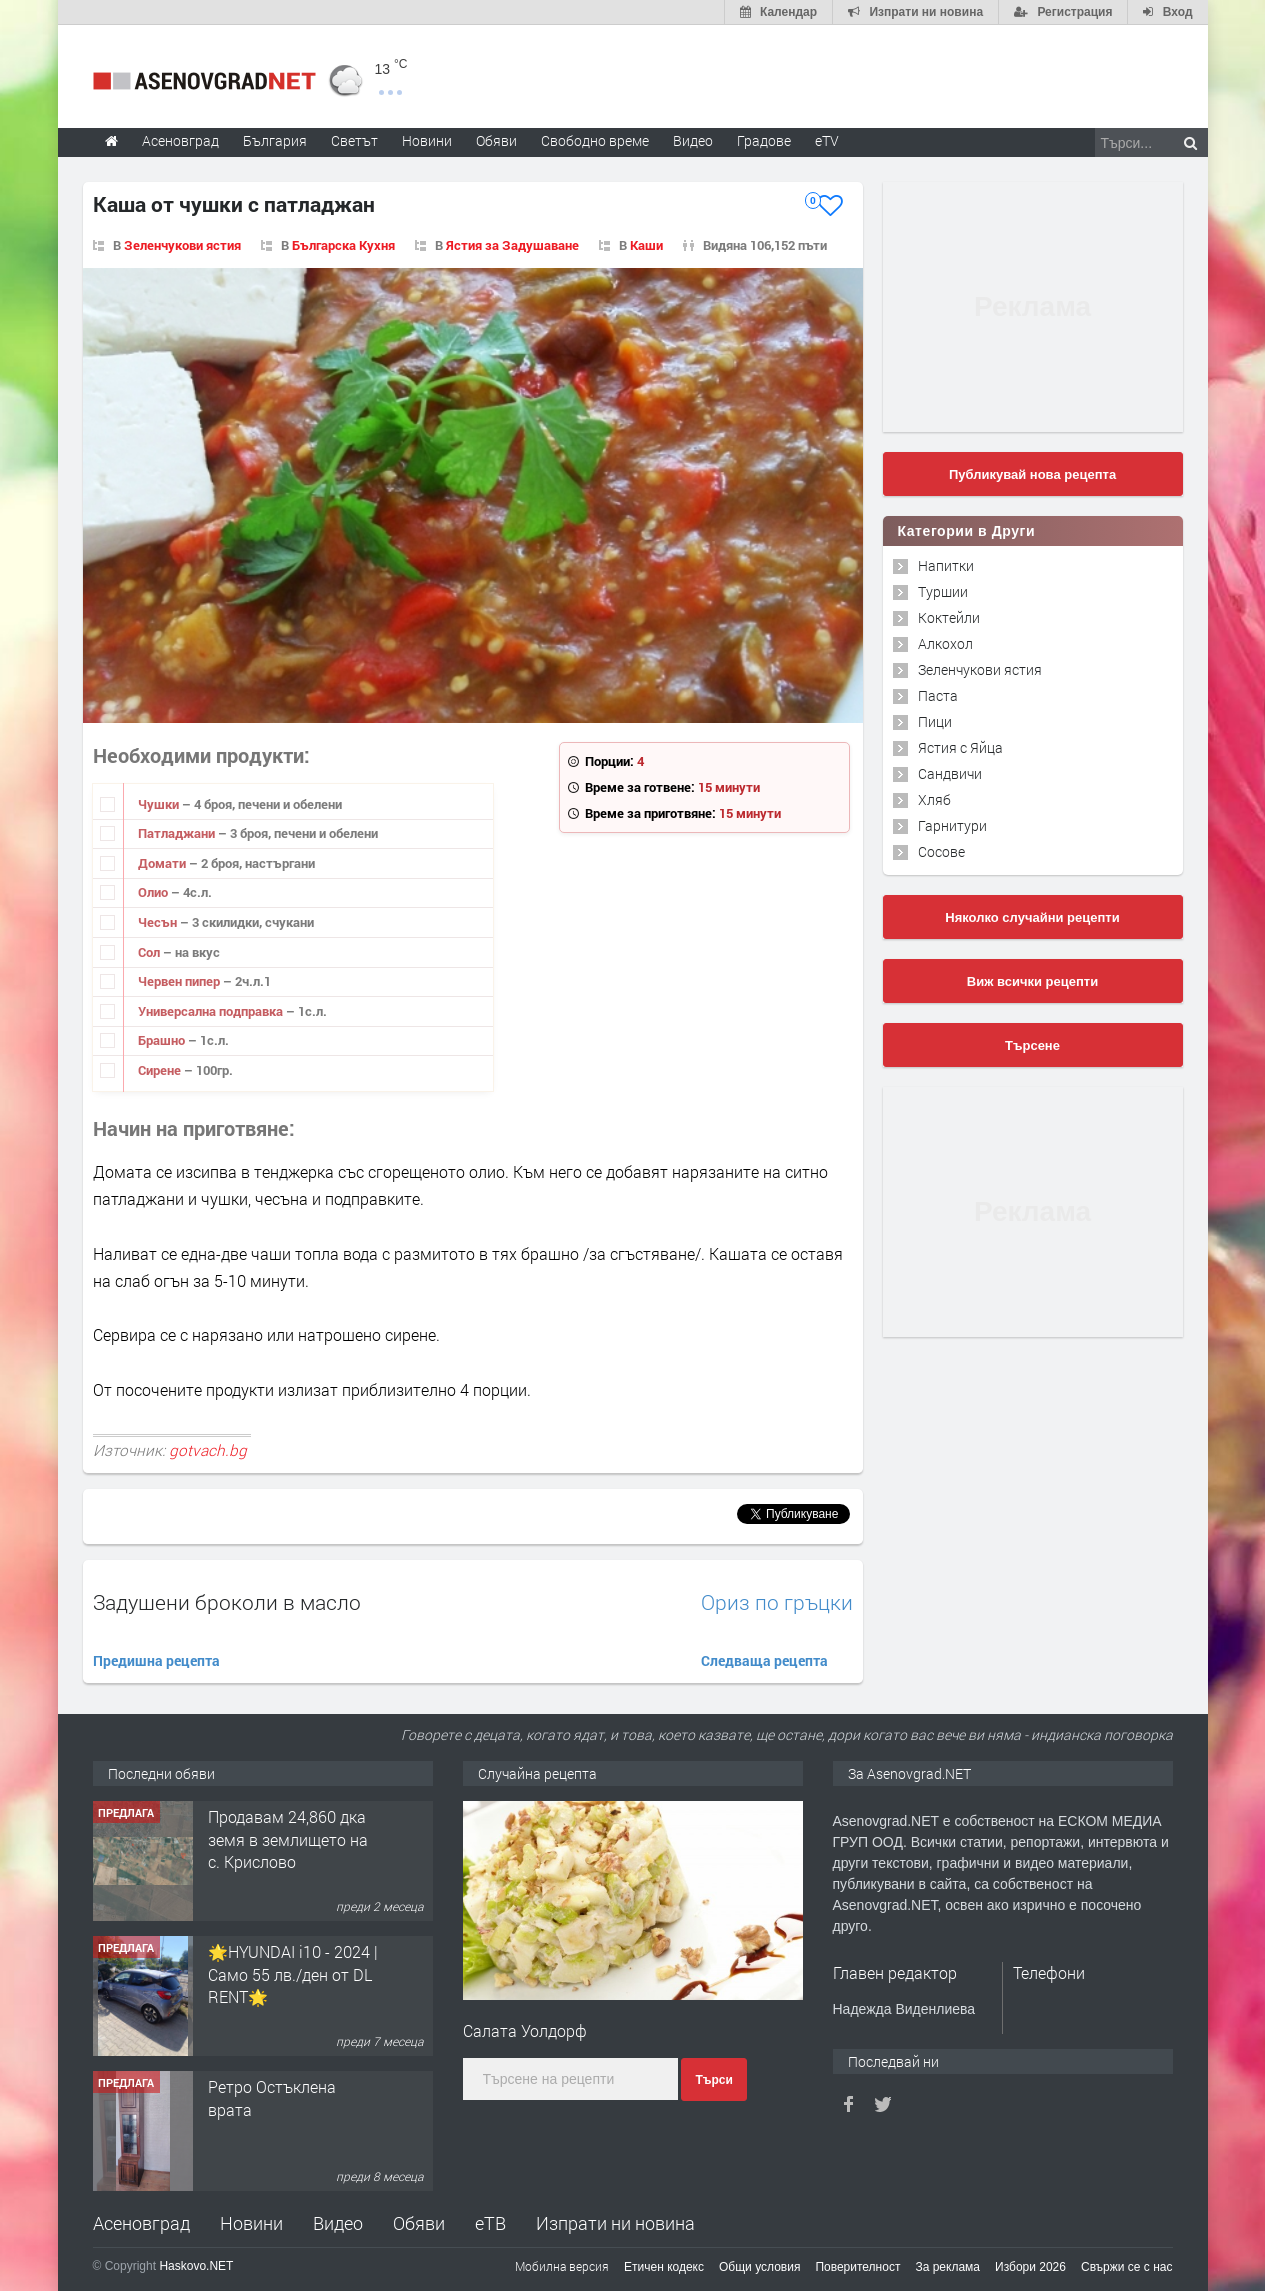 This screenshot has width=1265, height=2291. Describe the element at coordinates (952, 825) in the screenshot. I see `Гарнитури` at that location.